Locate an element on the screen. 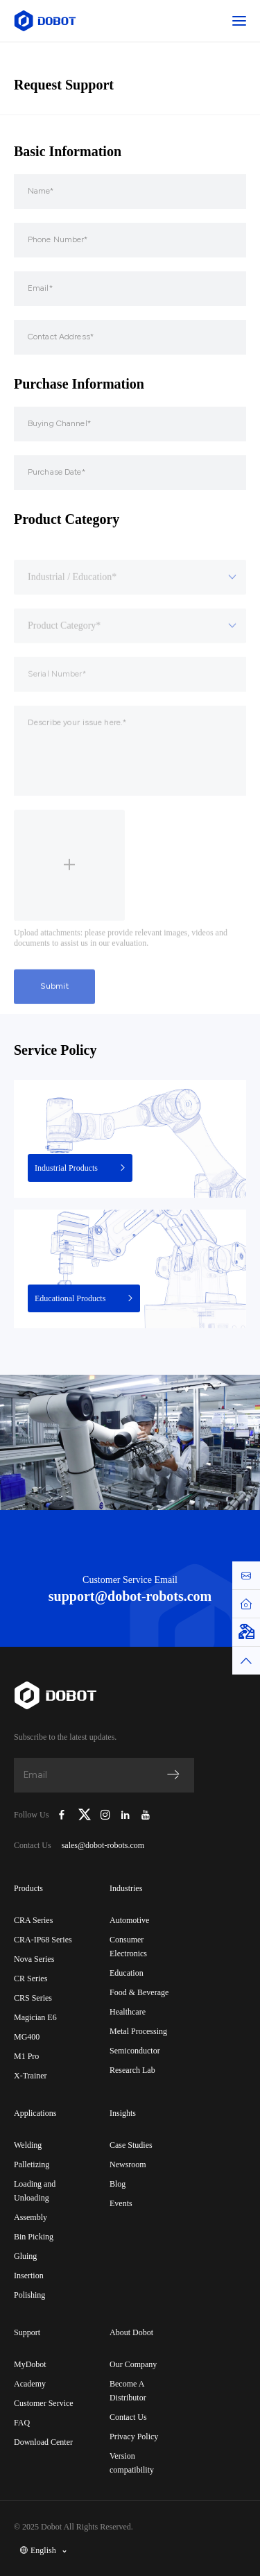 This screenshot has height=2576, width=260. [Dobot Robotics Facebook Page] is located at coordinates (62, 1814).